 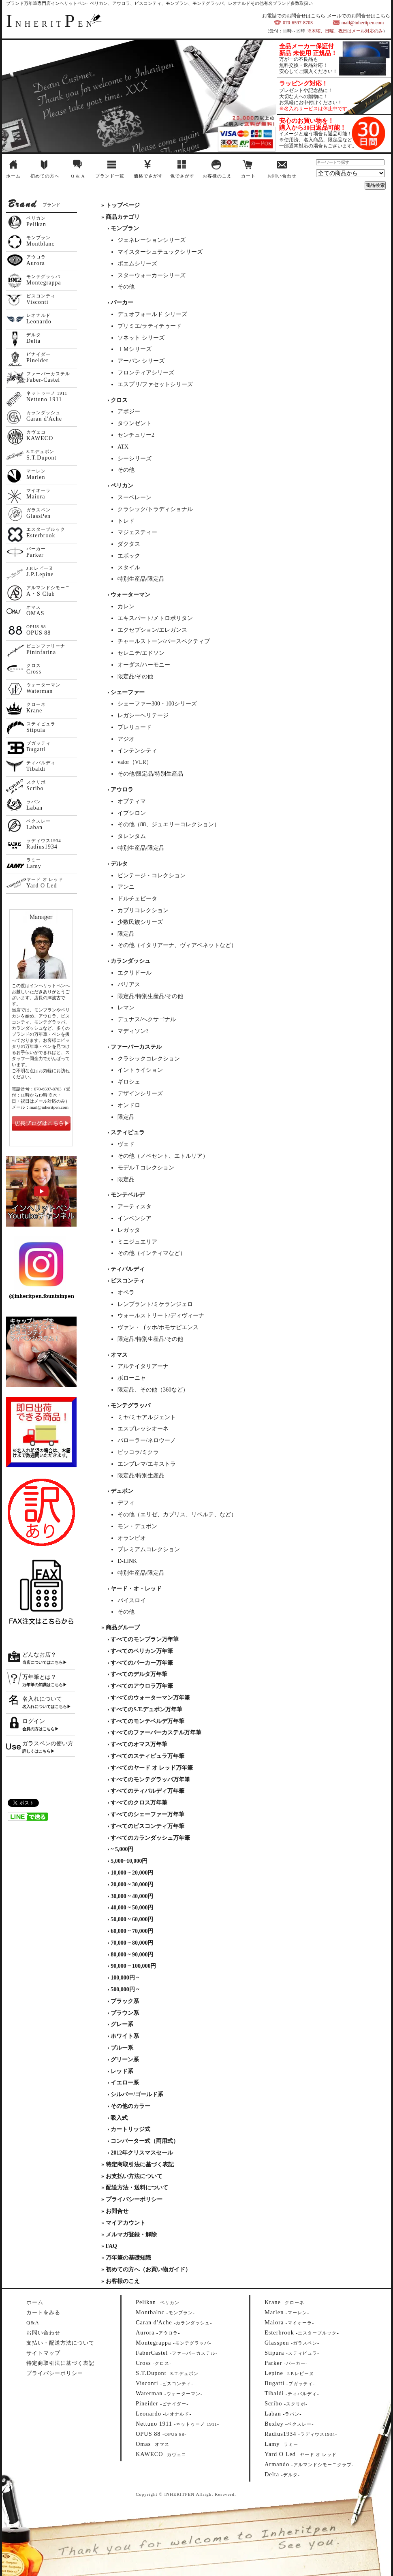 What do you see at coordinates (142, 1663) in the screenshot?
I see `すべてのパーカー万年筆` at bounding box center [142, 1663].